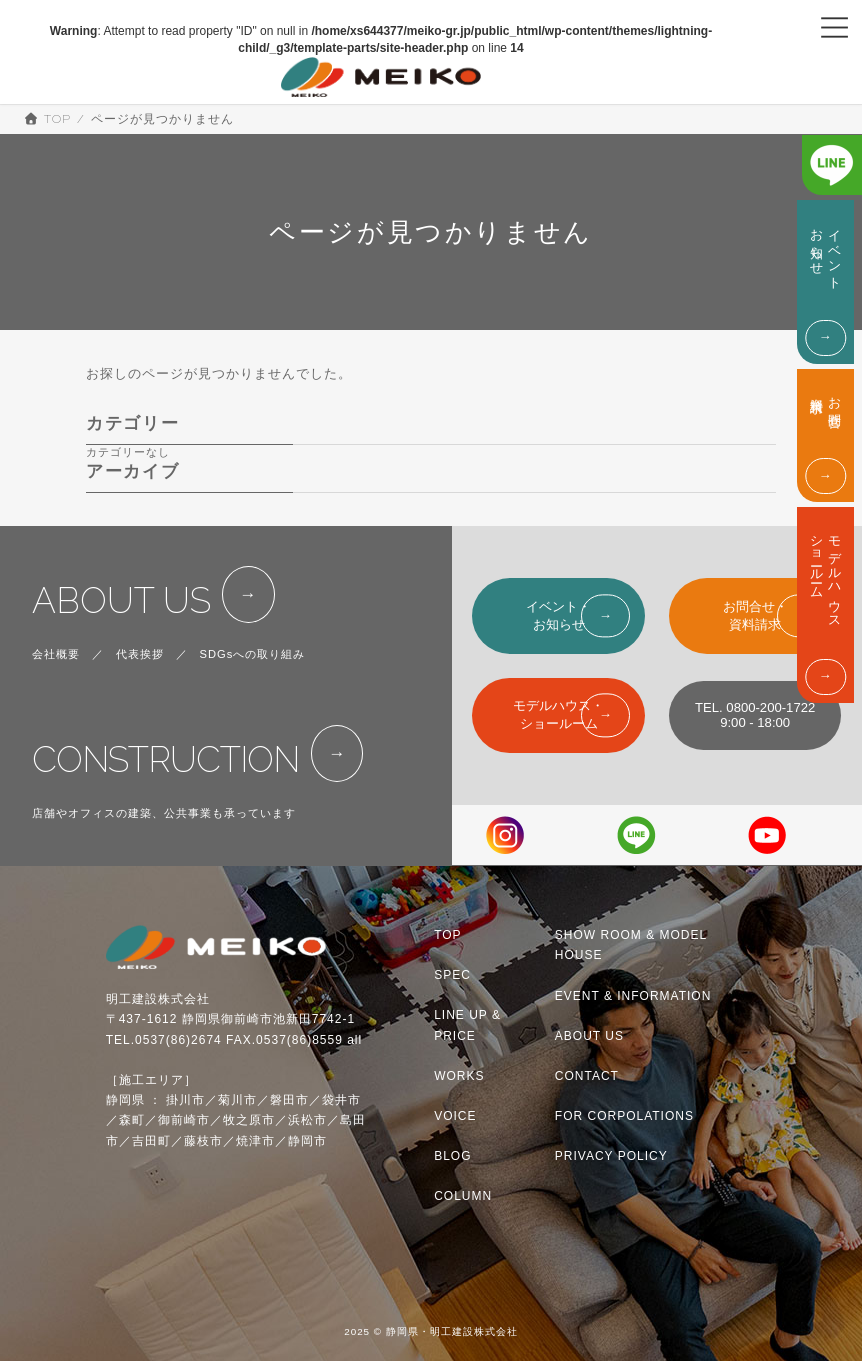 The width and height of the screenshot is (862, 1361). Describe the element at coordinates (755, 615) in the screenshot. I see `お問合せ・資料請求` at that location.